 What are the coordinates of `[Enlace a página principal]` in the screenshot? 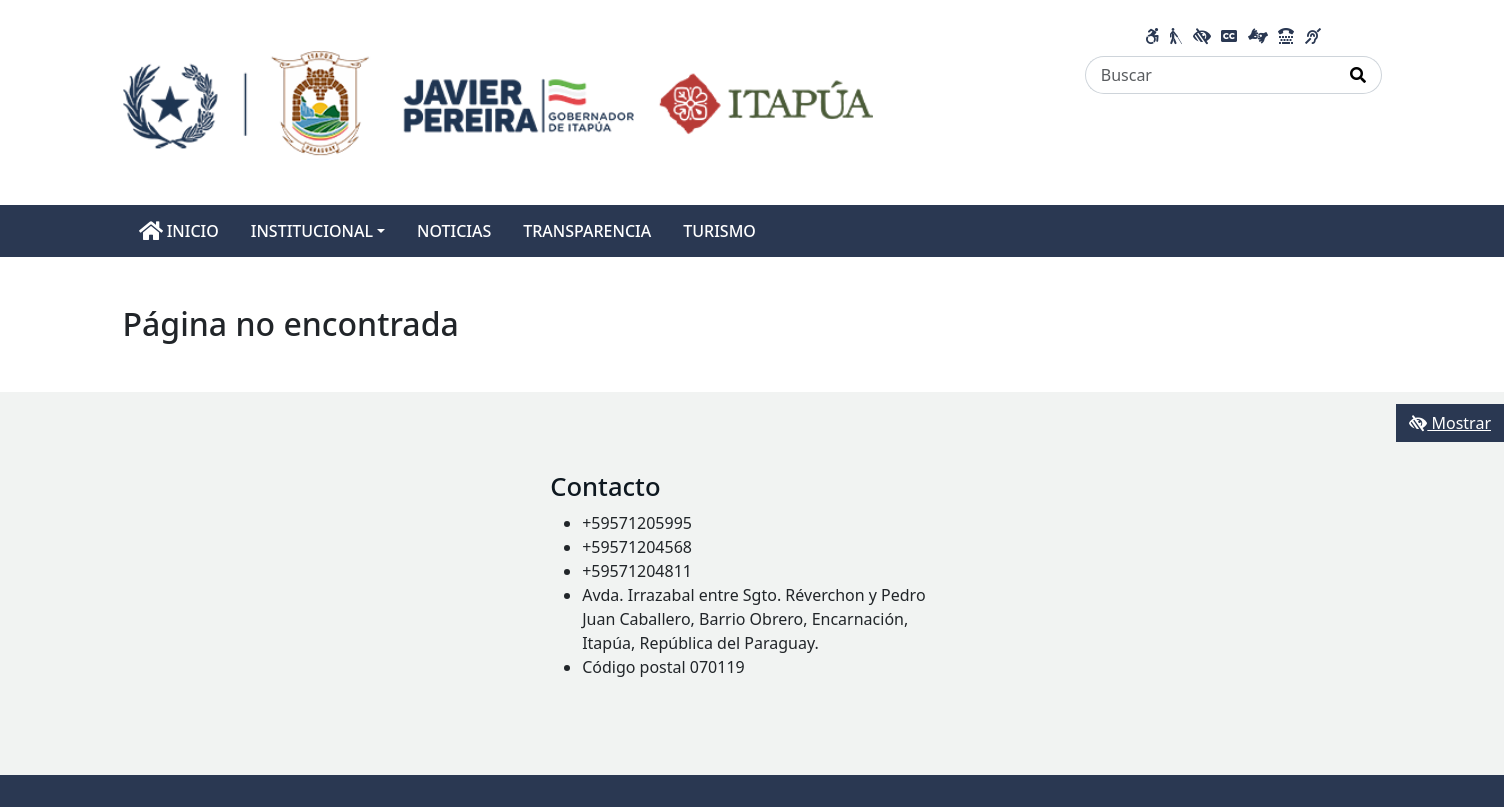 It's located at (498, 101).